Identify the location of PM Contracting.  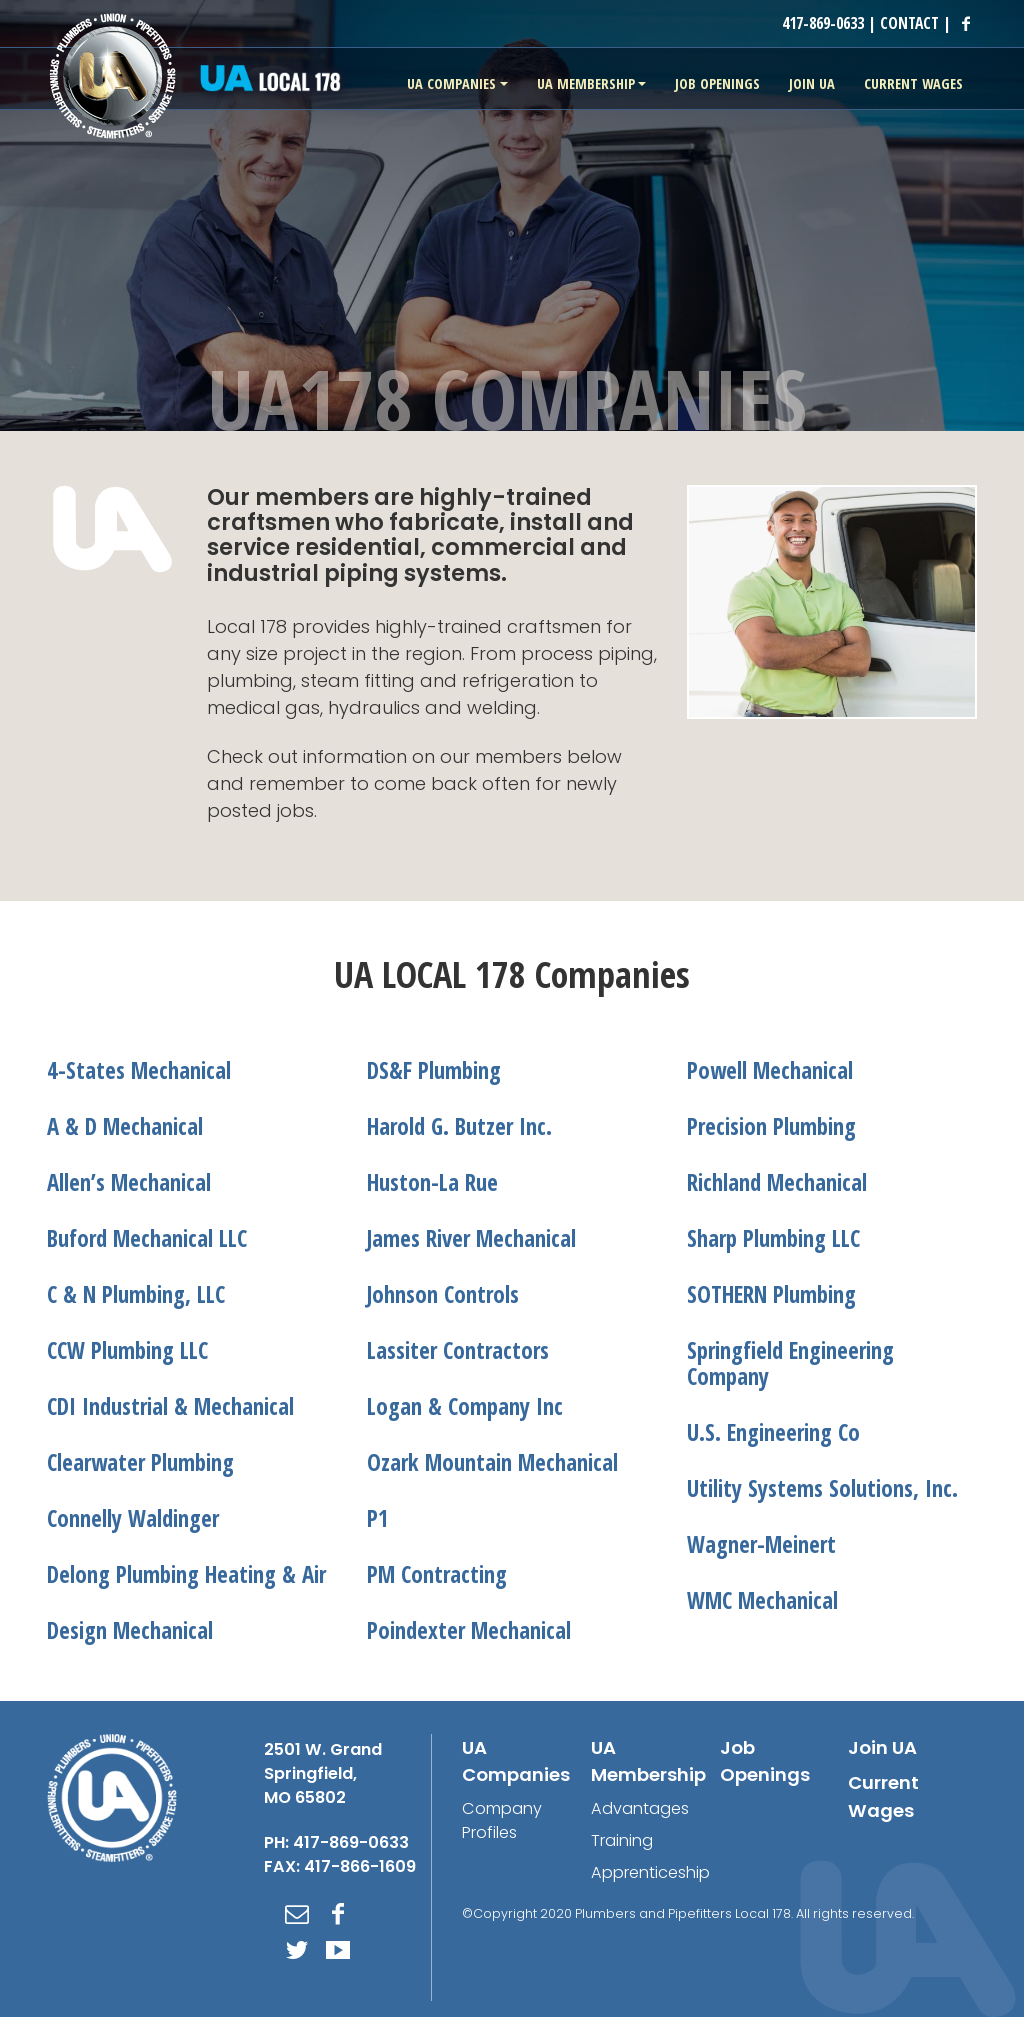
(437, 1574).